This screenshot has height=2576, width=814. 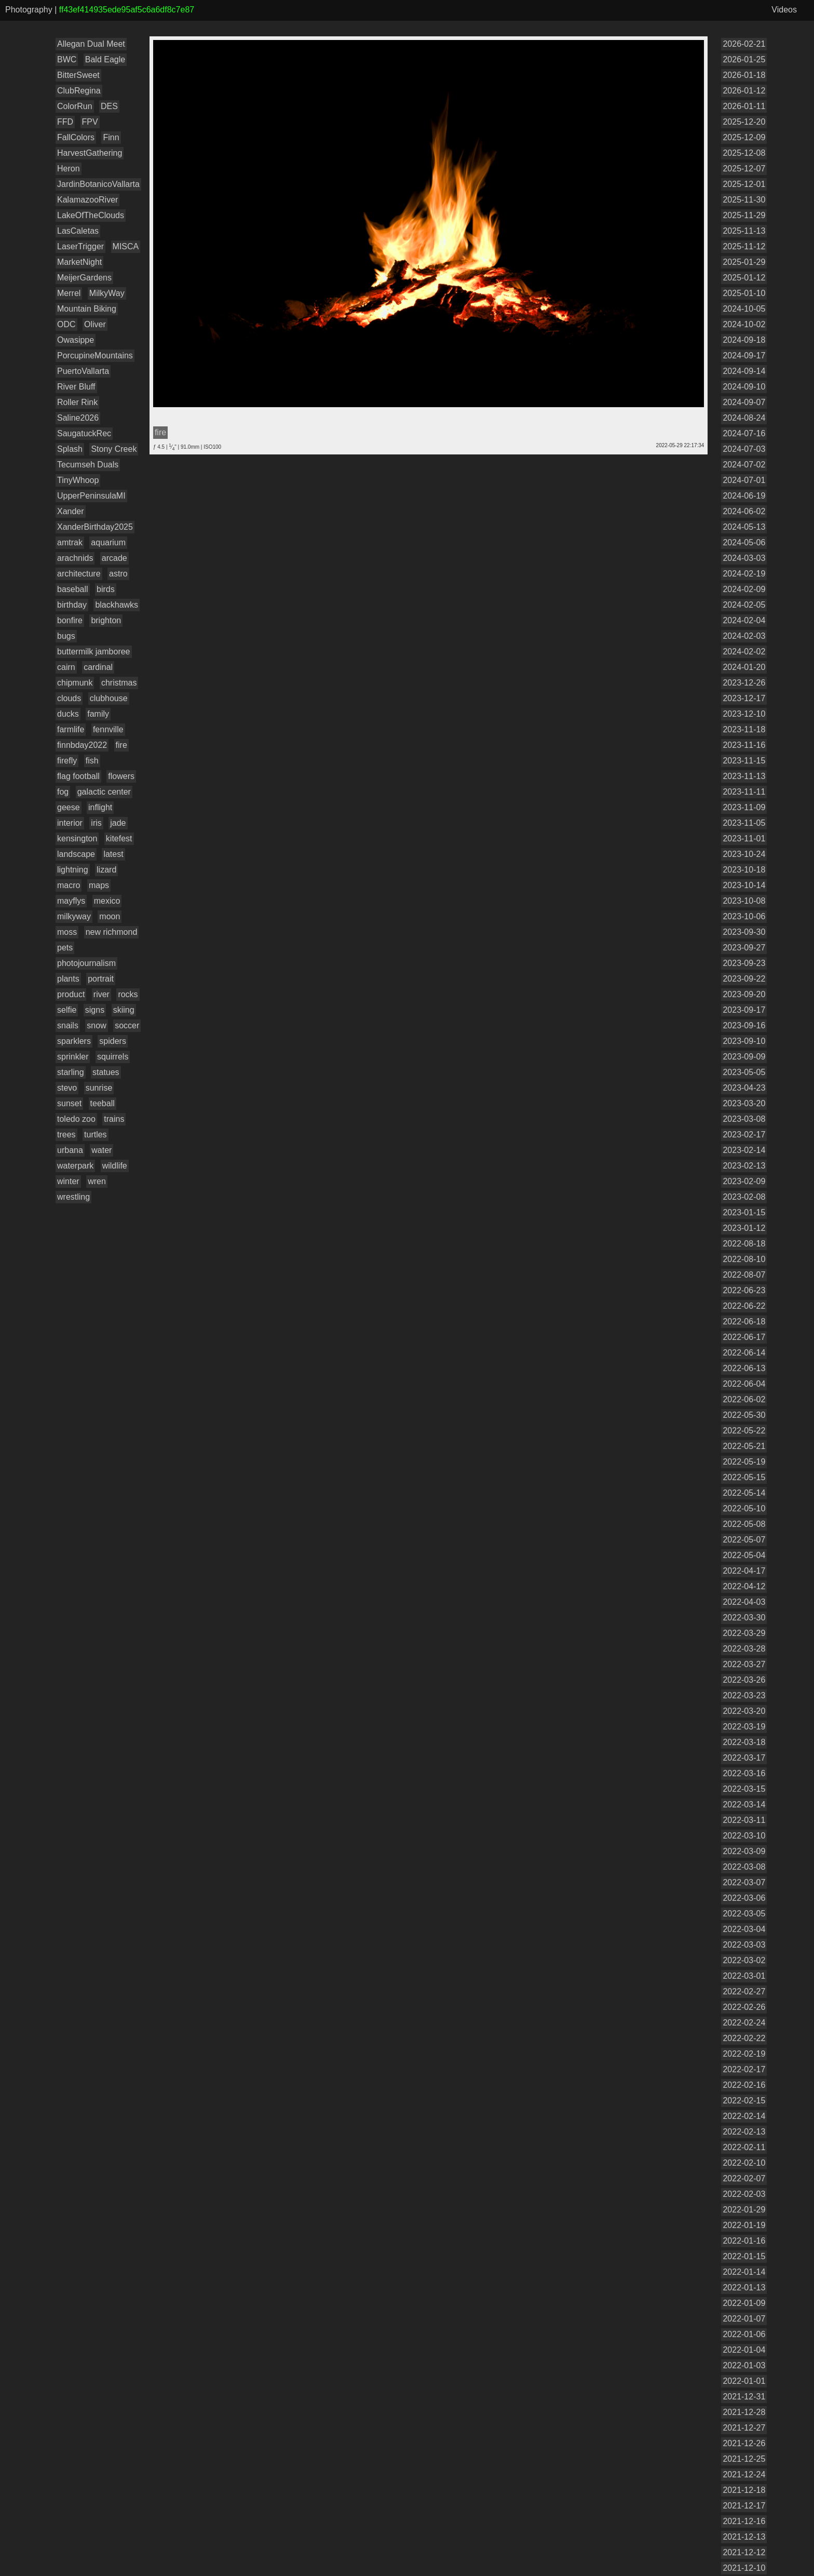 What do you see at coordinates (109, 916) in the screenshot?
I see `moon` at bounding box center [109, 916].